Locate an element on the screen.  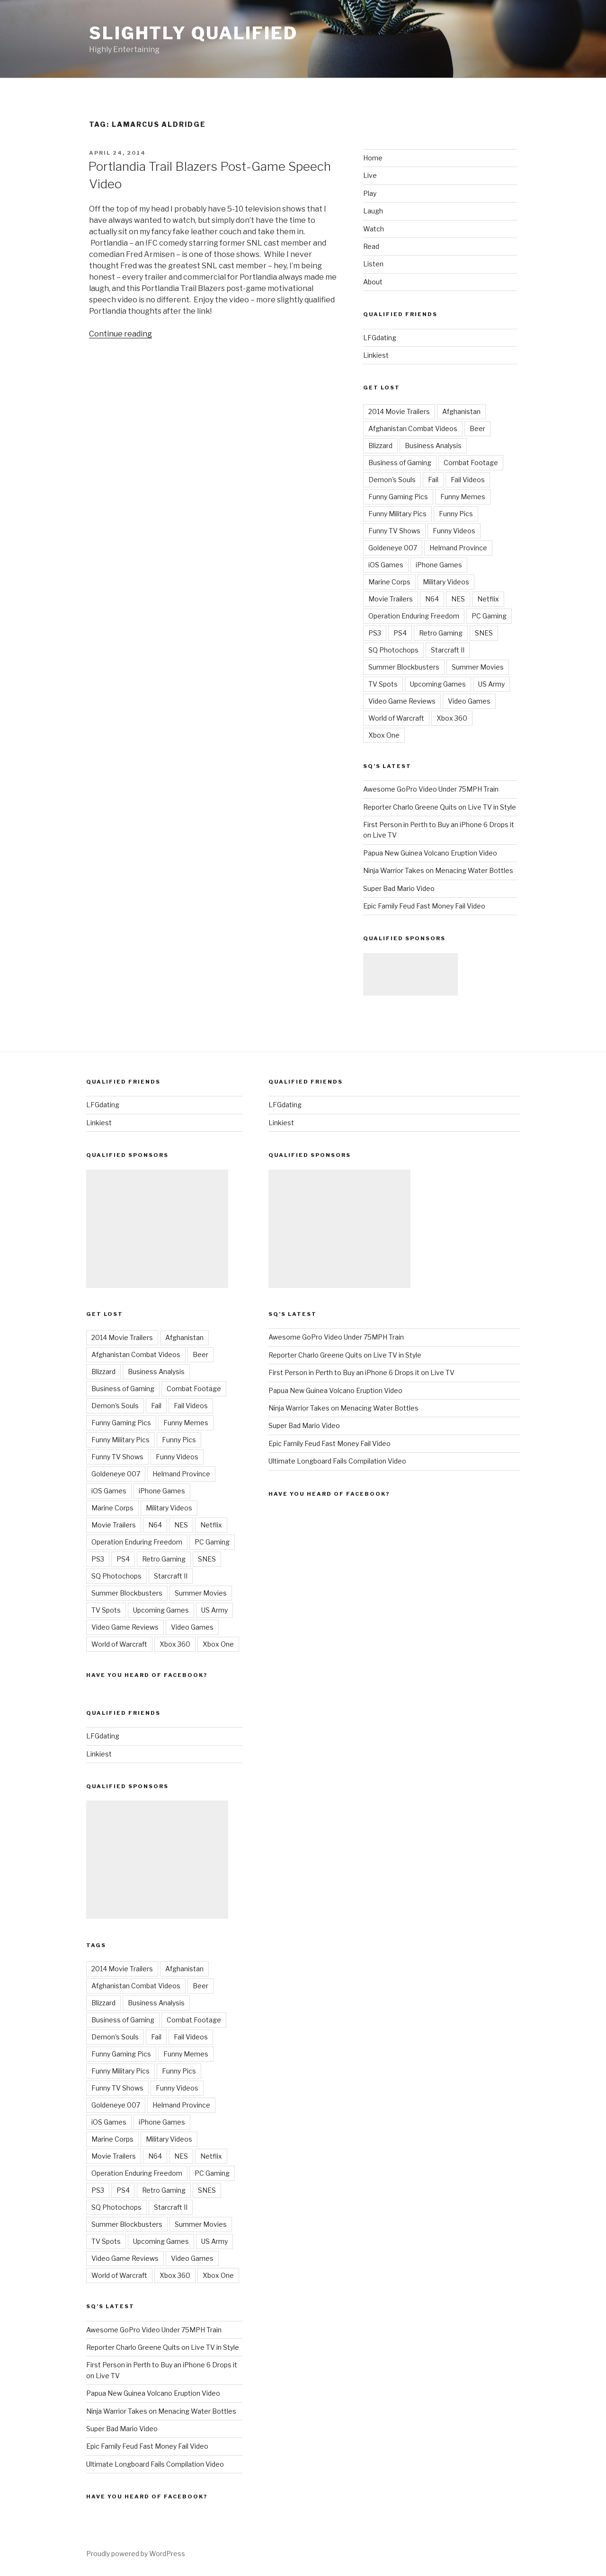
iPhone Games is located at coordinates (439, 565).